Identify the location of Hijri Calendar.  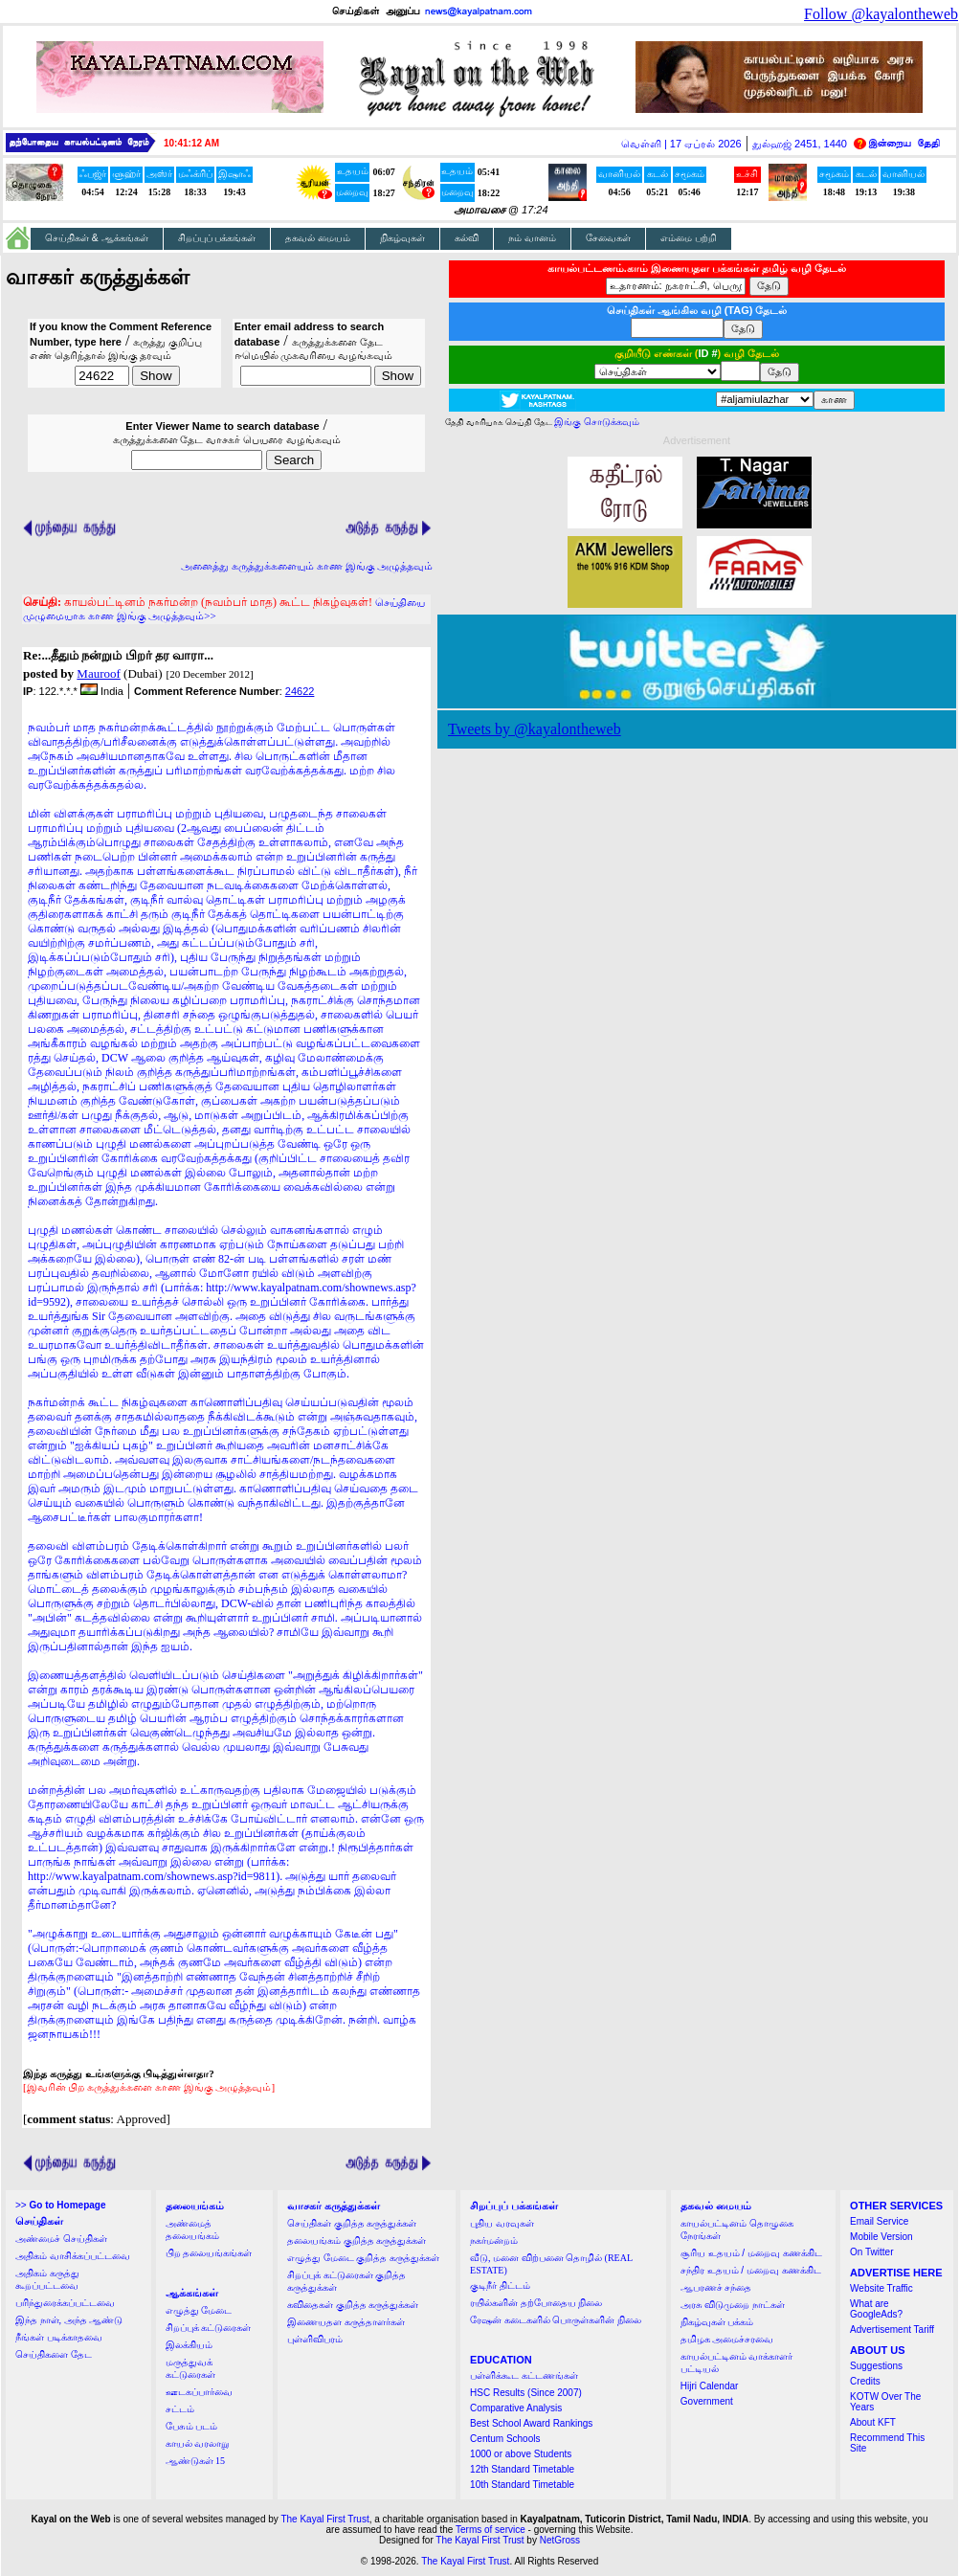
(709, 2386).